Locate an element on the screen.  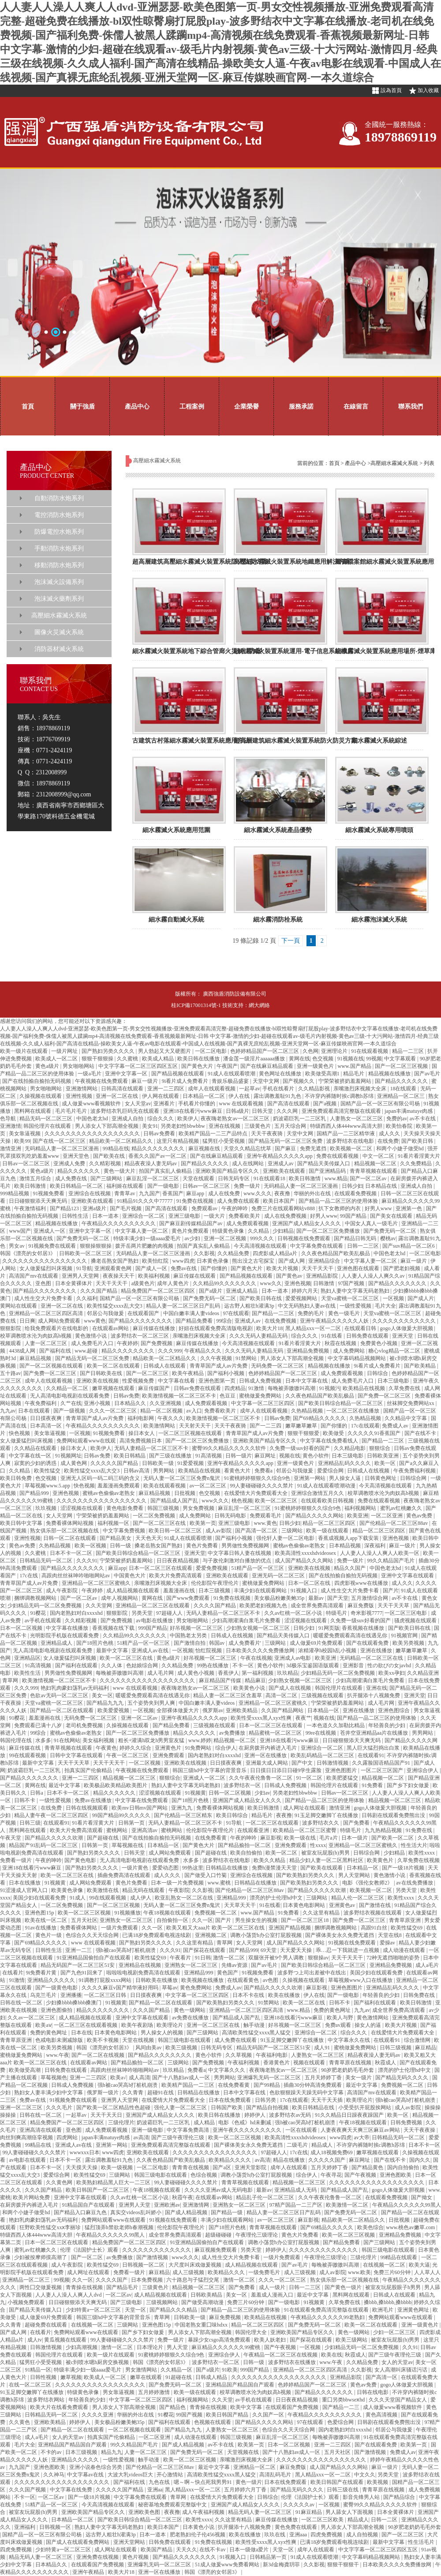
亚洲免费观看 is located at coordinates (169, 1755).